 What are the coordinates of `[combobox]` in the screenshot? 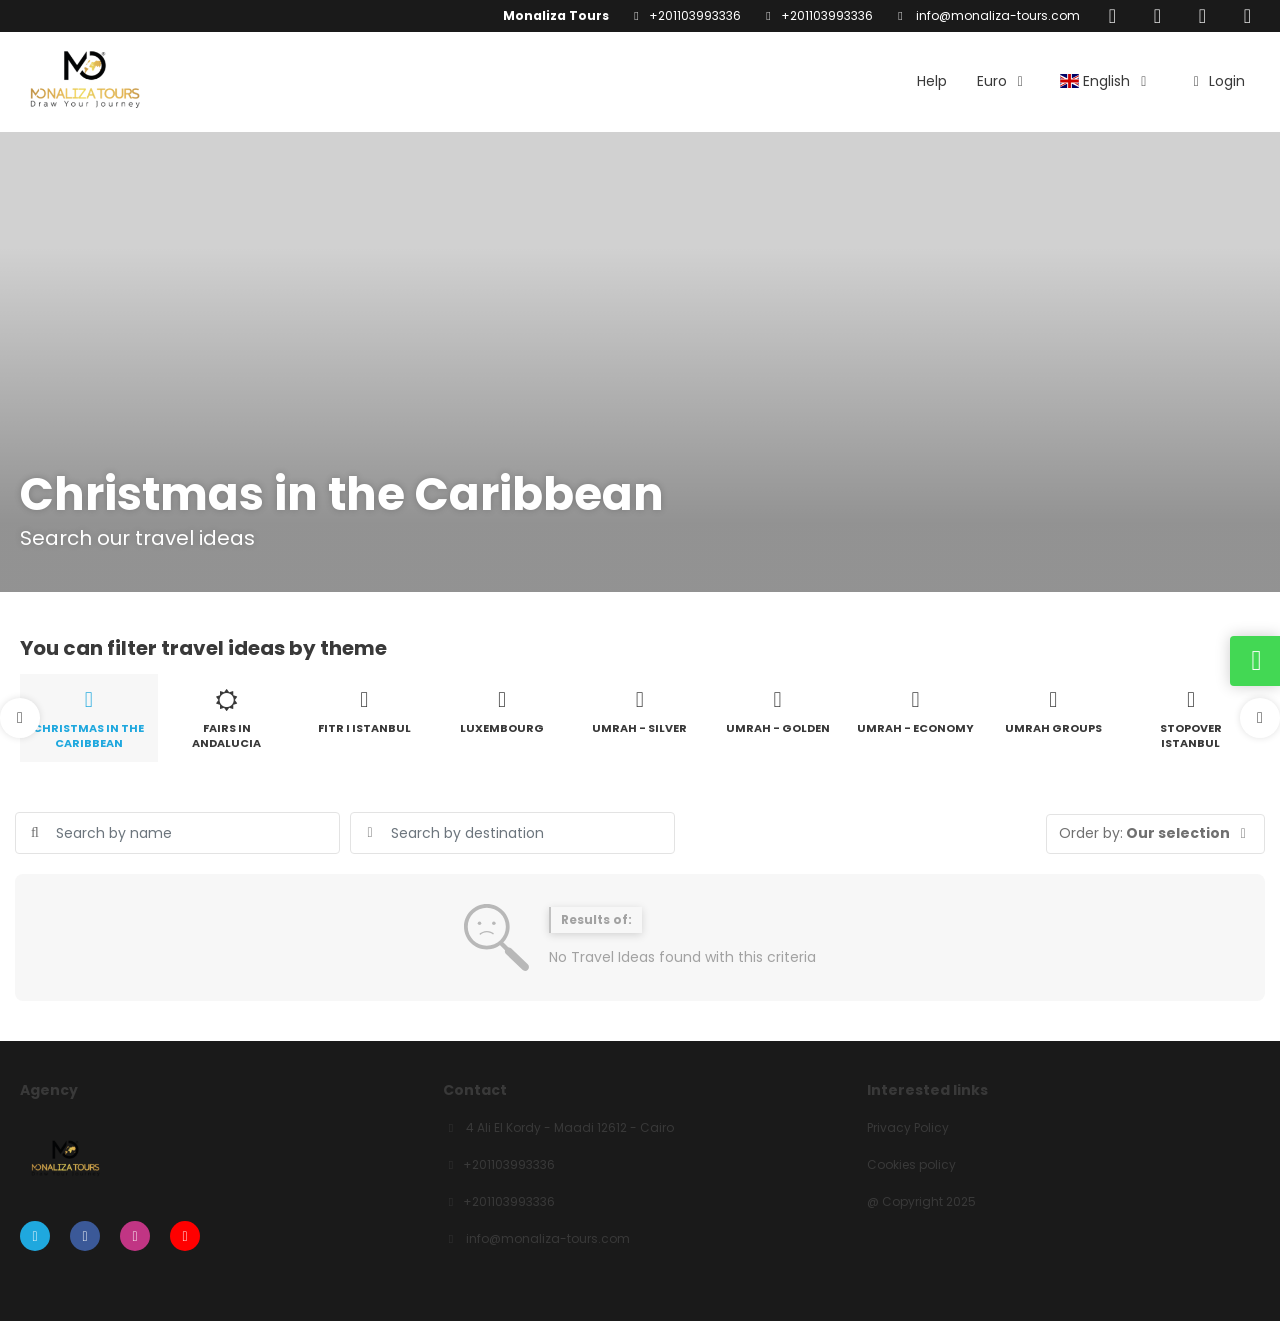 It's located at (512, 833).